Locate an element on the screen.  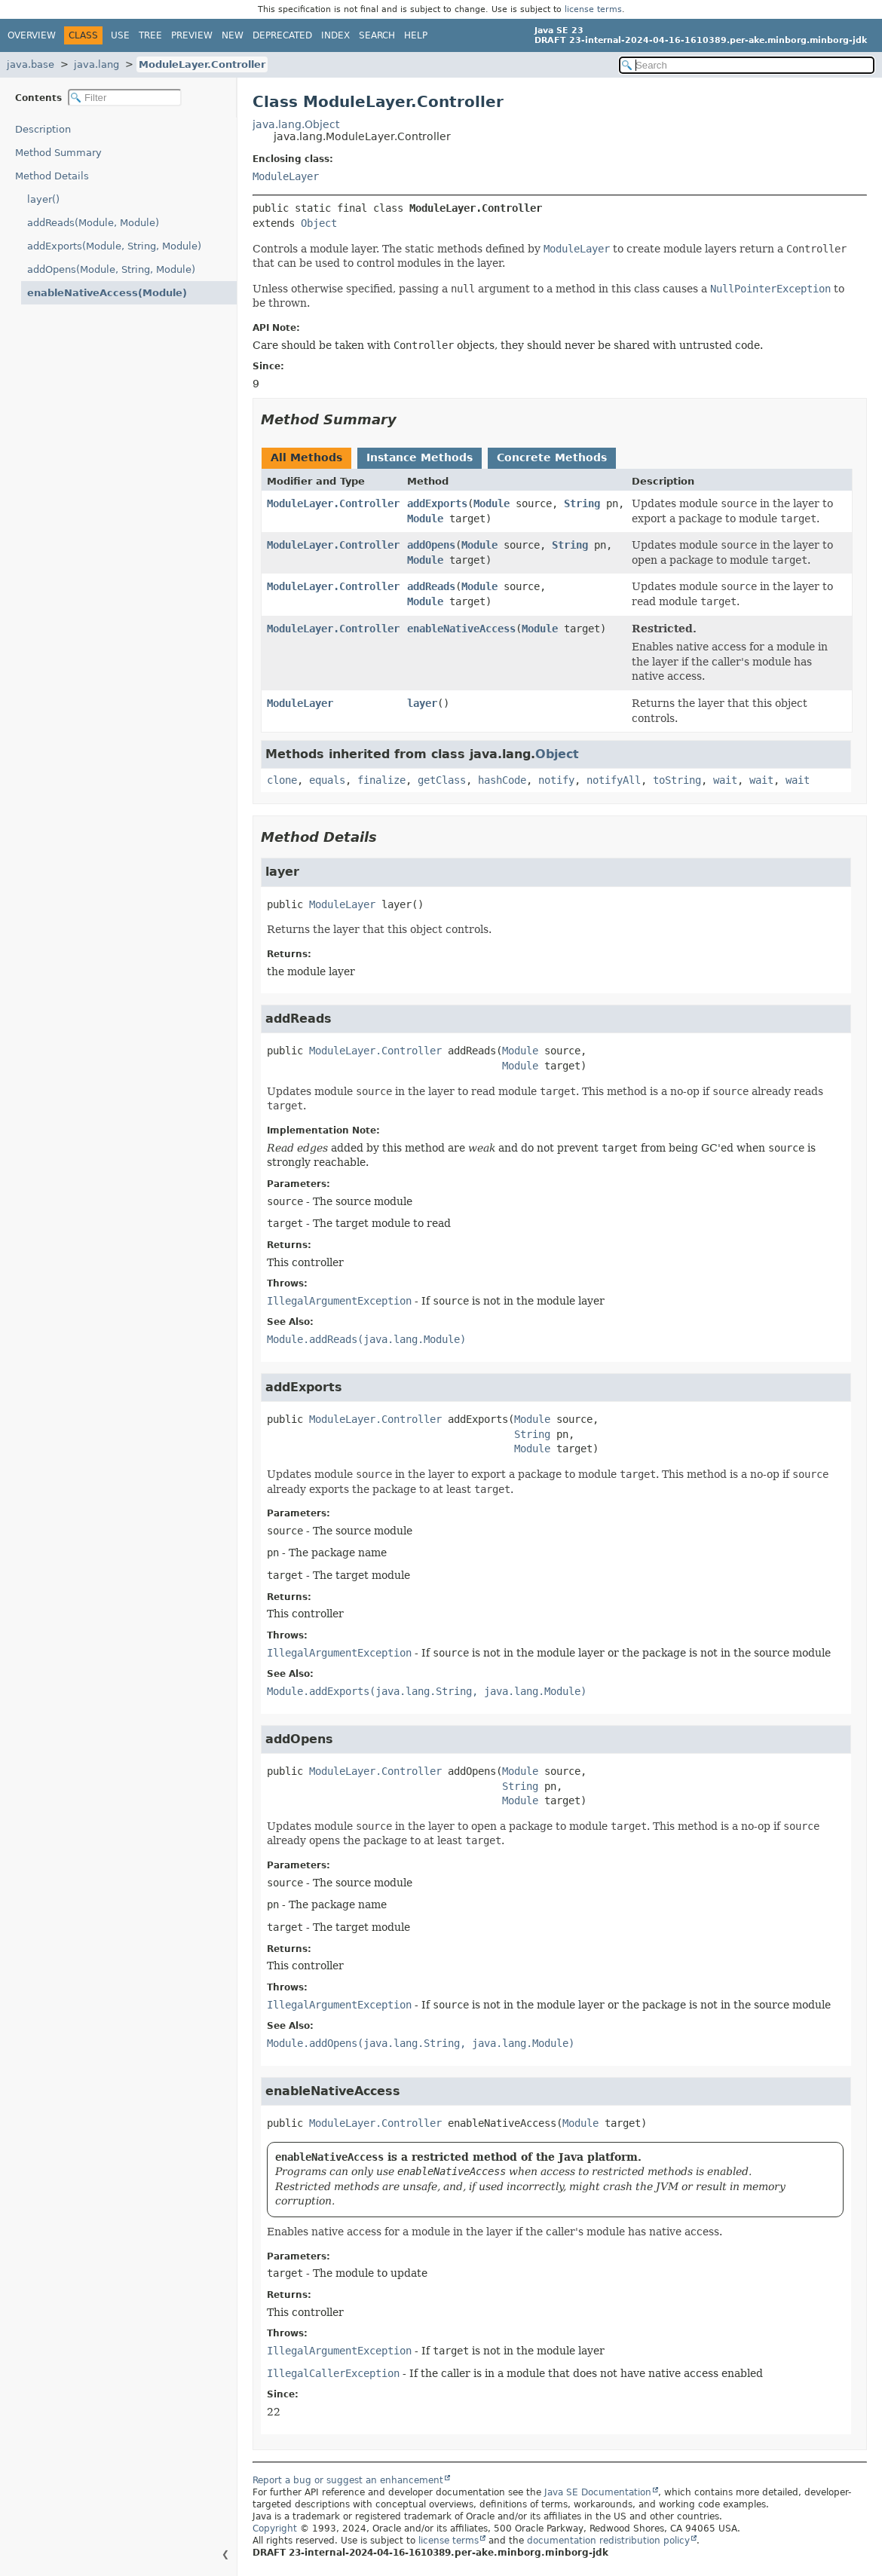
equals is located at coordinates (327, 780).